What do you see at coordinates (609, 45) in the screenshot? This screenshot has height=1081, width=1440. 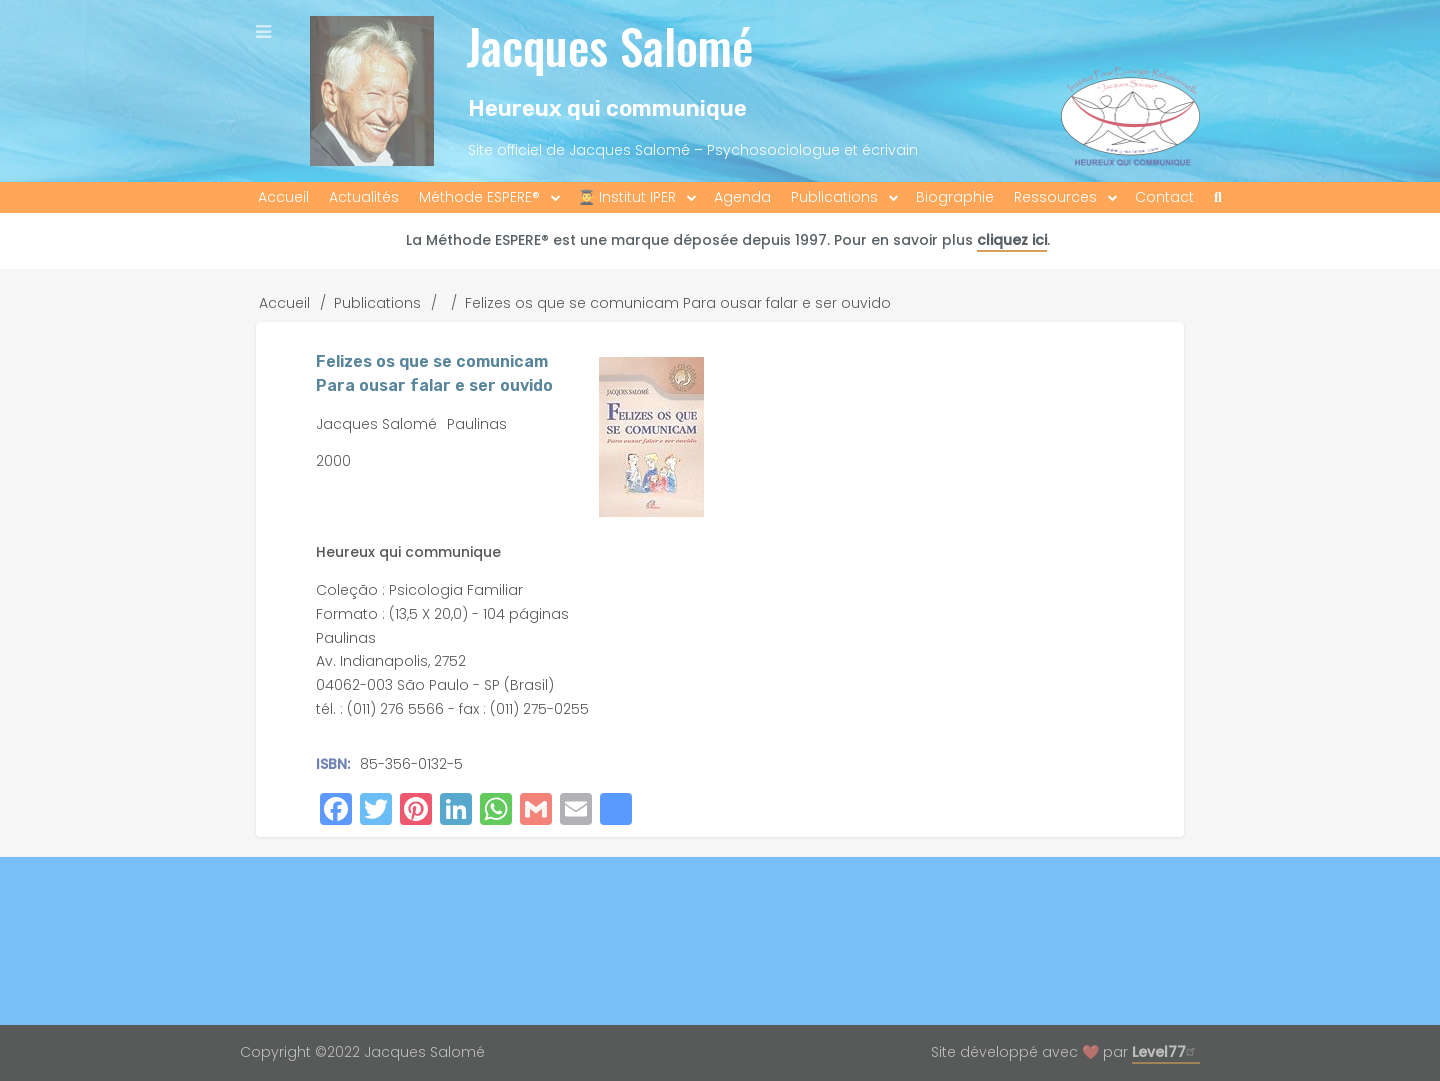 I see `Jacques Salomé` at bounding box center [609, 45].